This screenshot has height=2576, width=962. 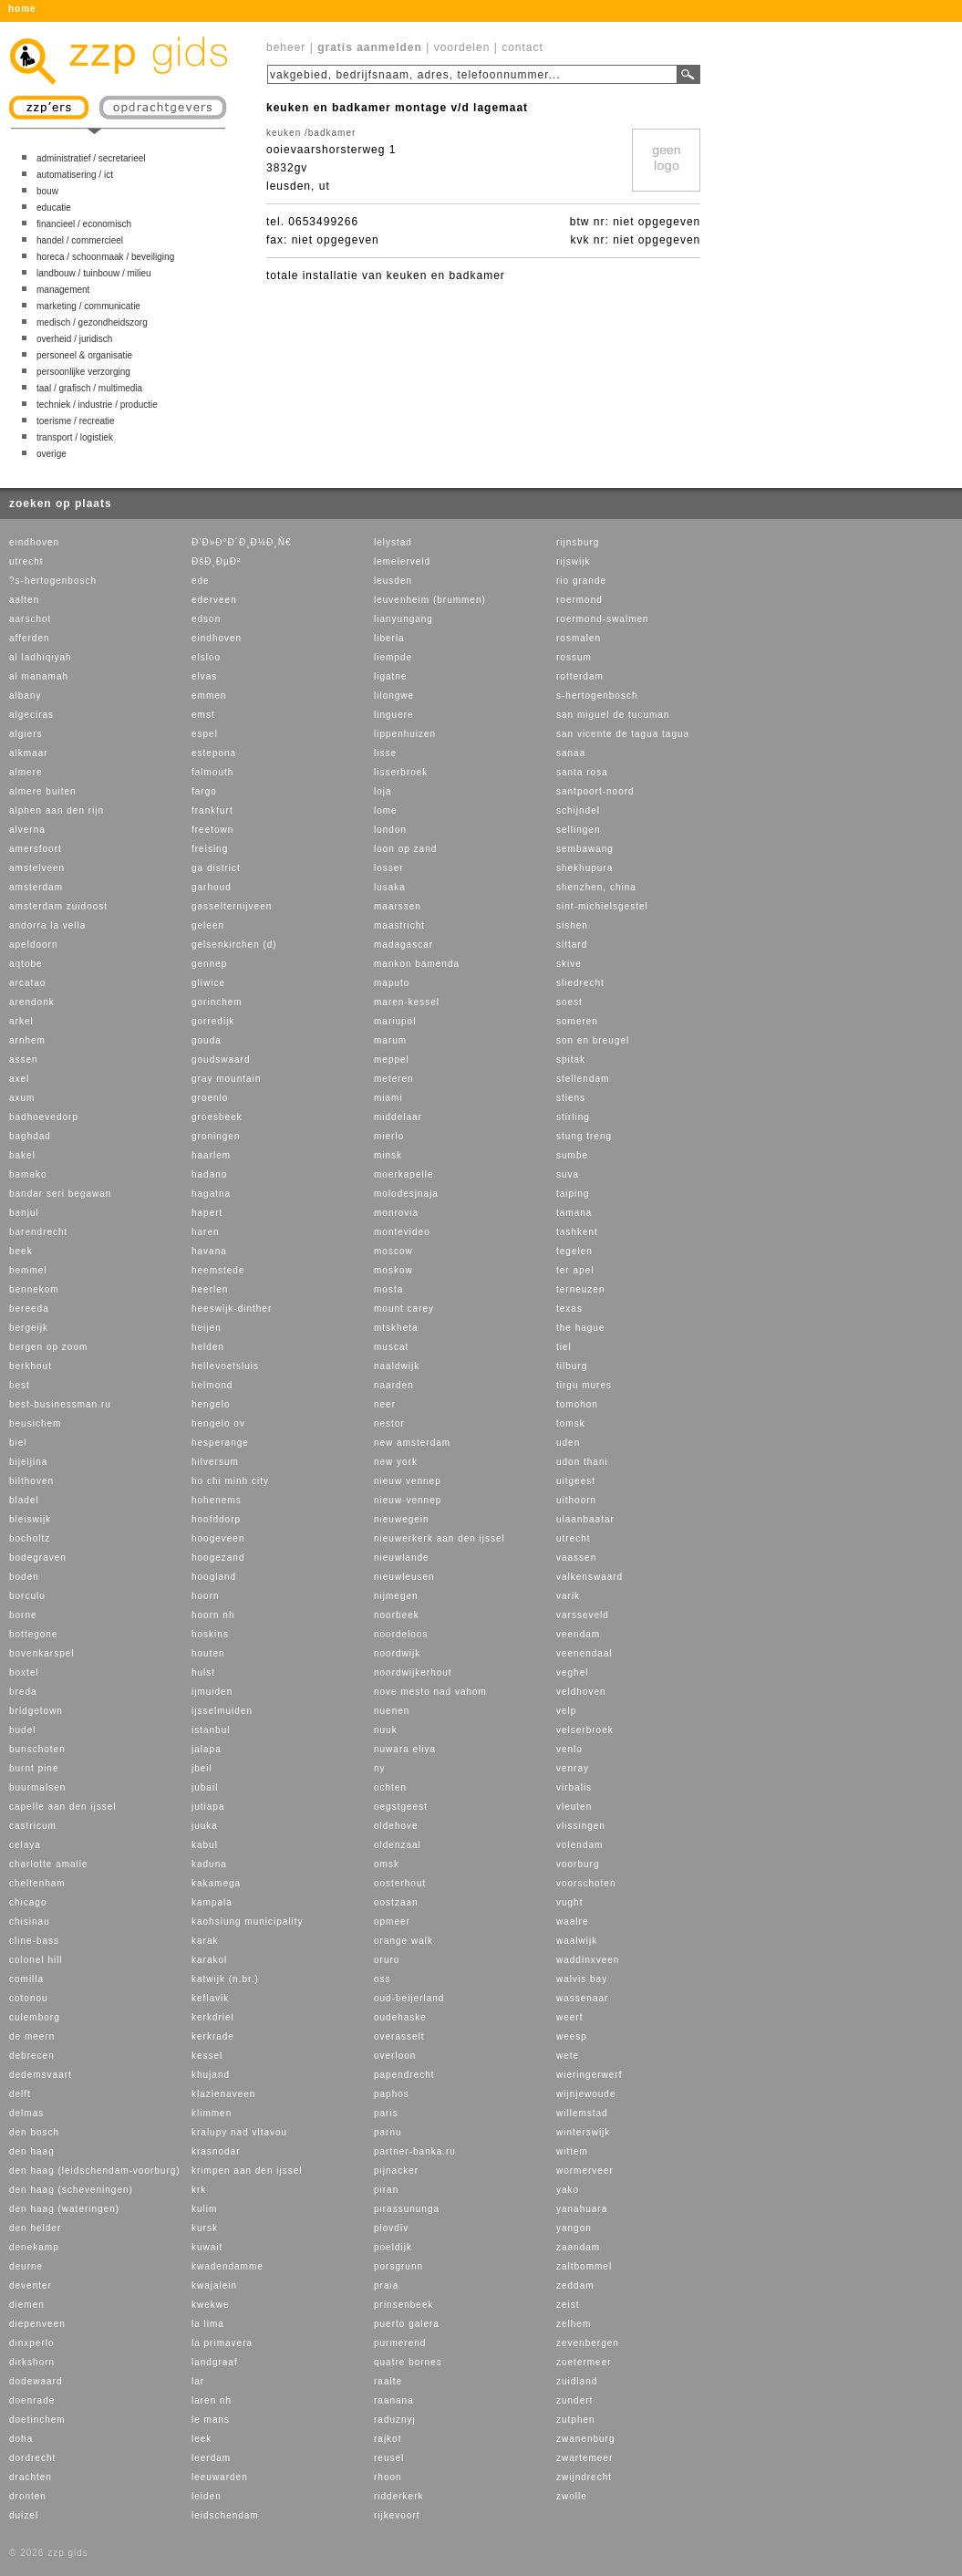 What do you see at coordinates (570, 1423) in the screenshot?
I see `tomsk` at bounding box center [570, 1423].